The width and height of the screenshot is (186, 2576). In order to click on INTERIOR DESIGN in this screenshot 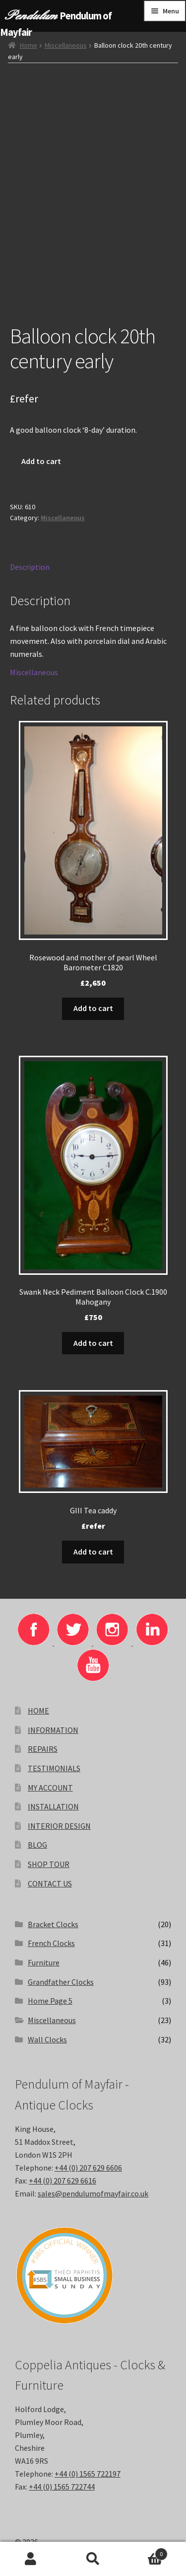, I will do `click(59, 1826)`.